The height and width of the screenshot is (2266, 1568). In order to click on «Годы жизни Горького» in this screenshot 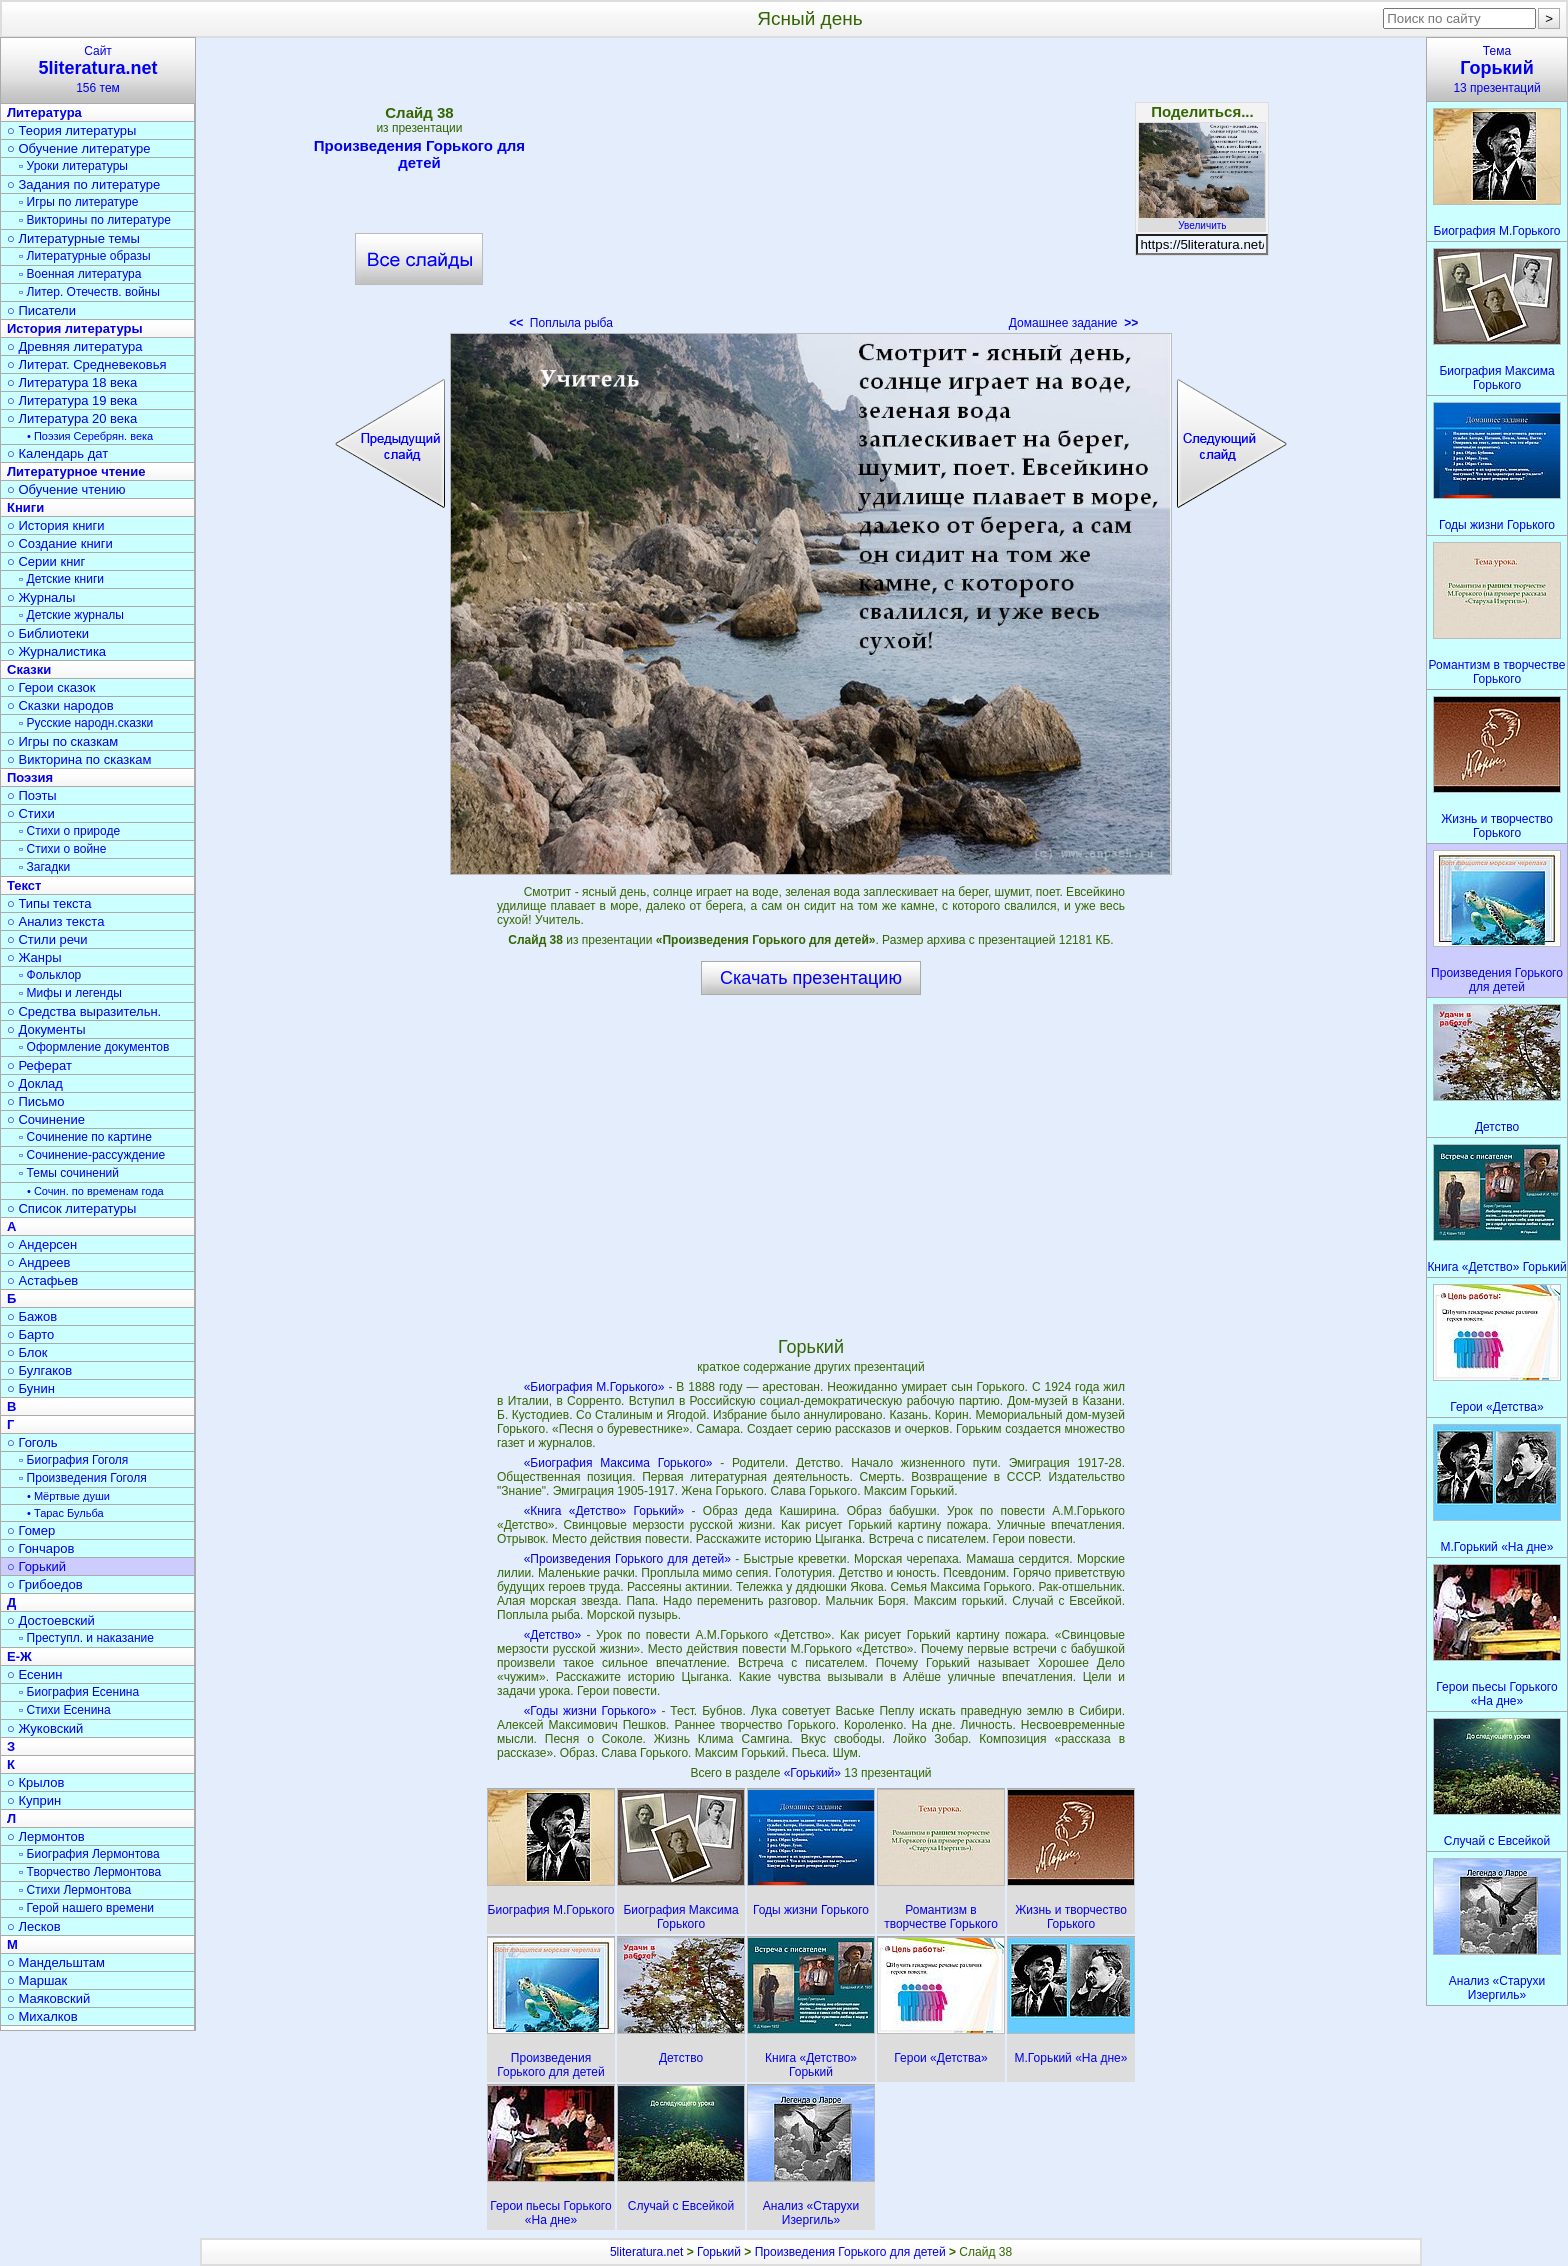, I will do `click(590, 1711)`.